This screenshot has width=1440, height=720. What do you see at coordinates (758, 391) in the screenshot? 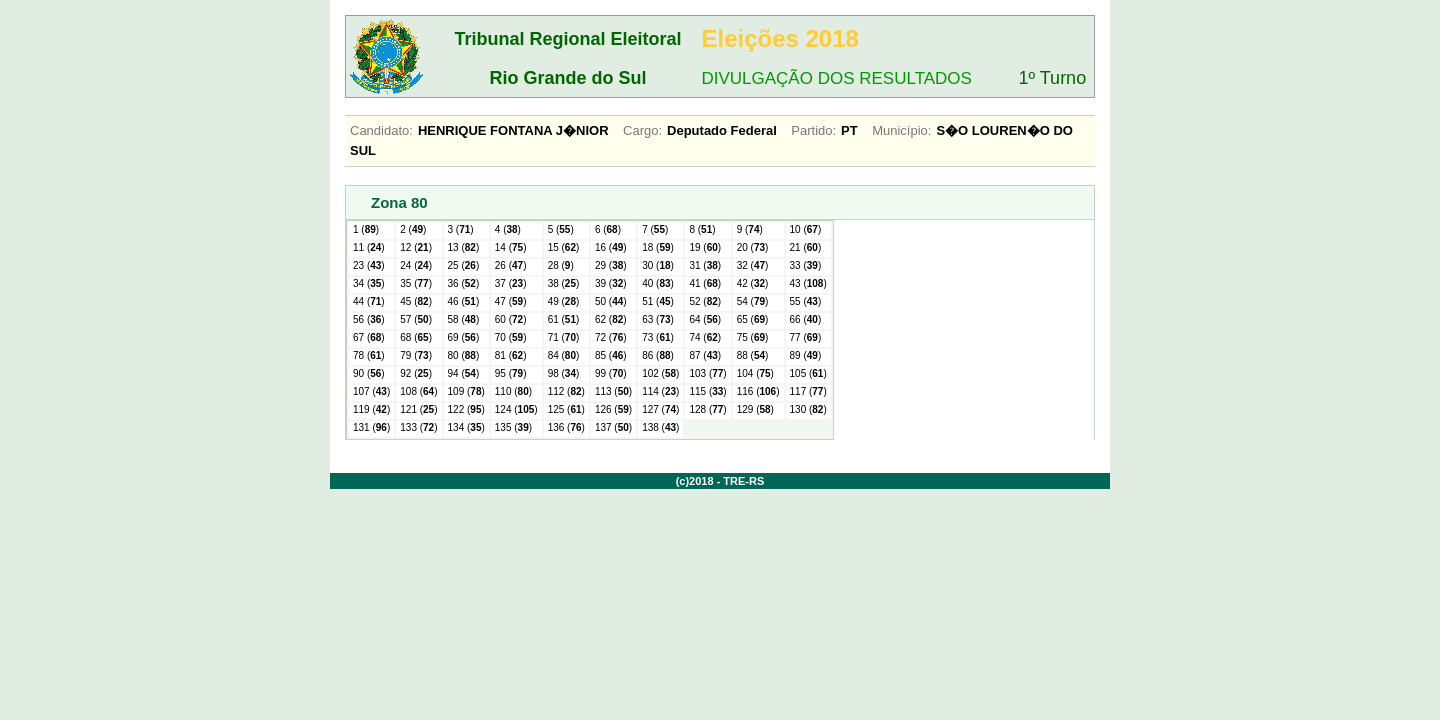
I see `116 ()` at bounding box center [758, 391].